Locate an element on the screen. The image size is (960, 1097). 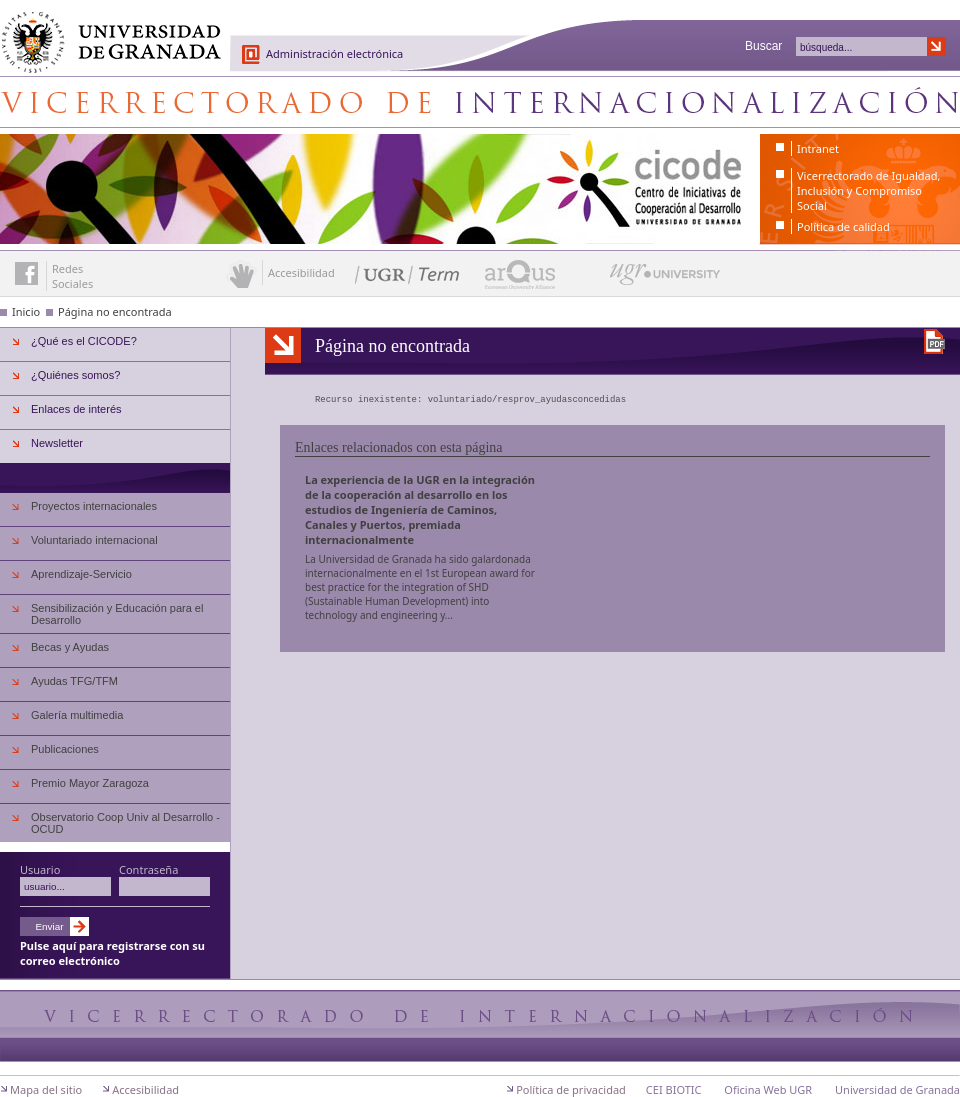
Ayudas TFG/TFM is located at coordinates (74, 681).